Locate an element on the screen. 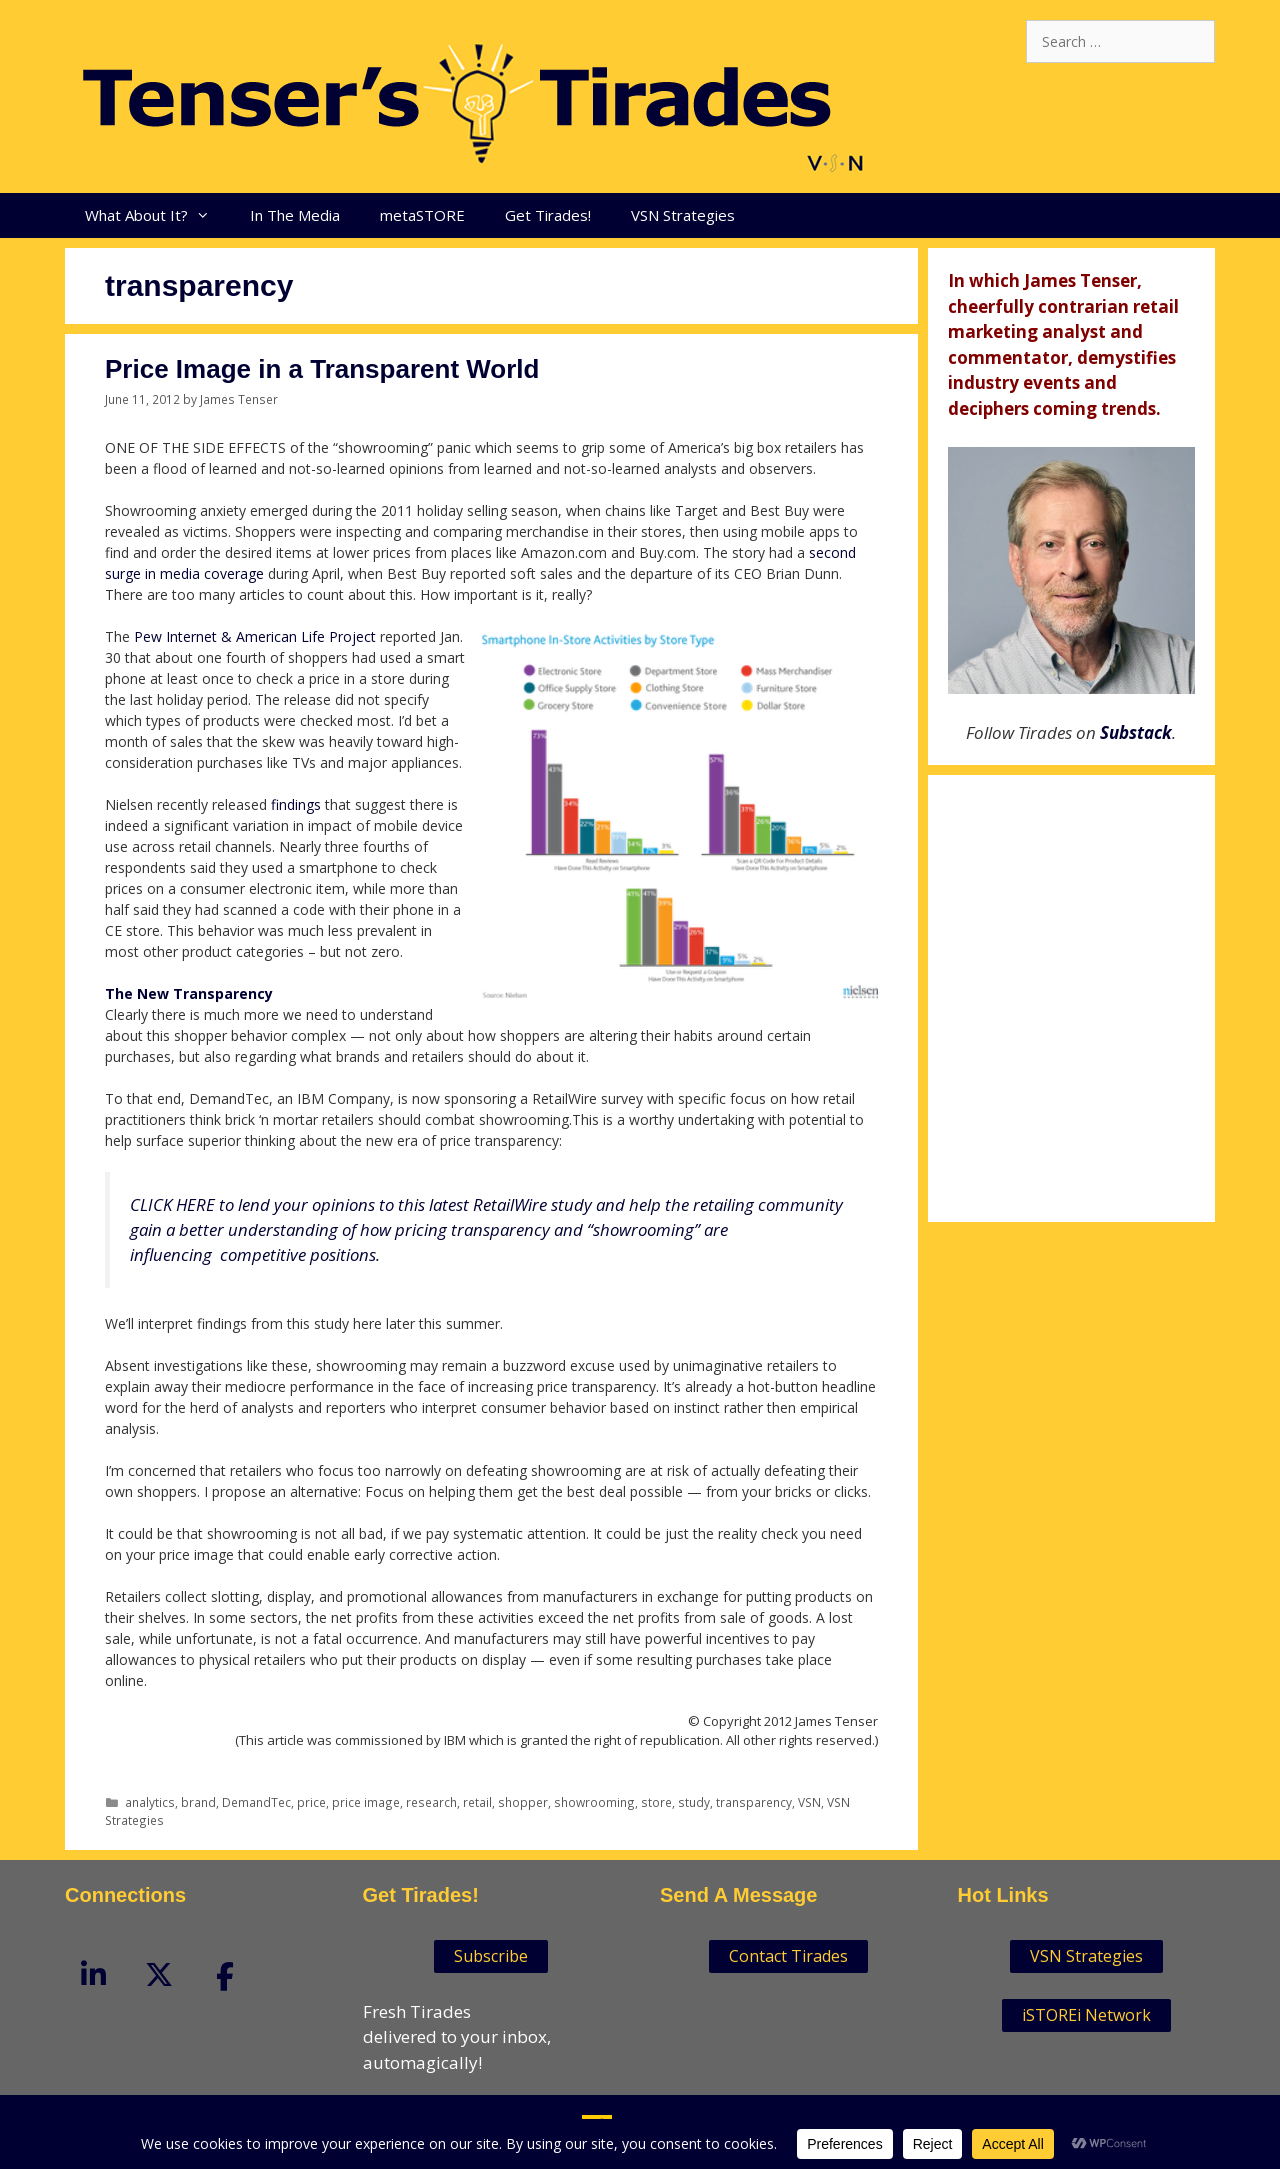 The width and height of the screenshot is (1280, 2169). VSN is located at coordinates (809, 1802).